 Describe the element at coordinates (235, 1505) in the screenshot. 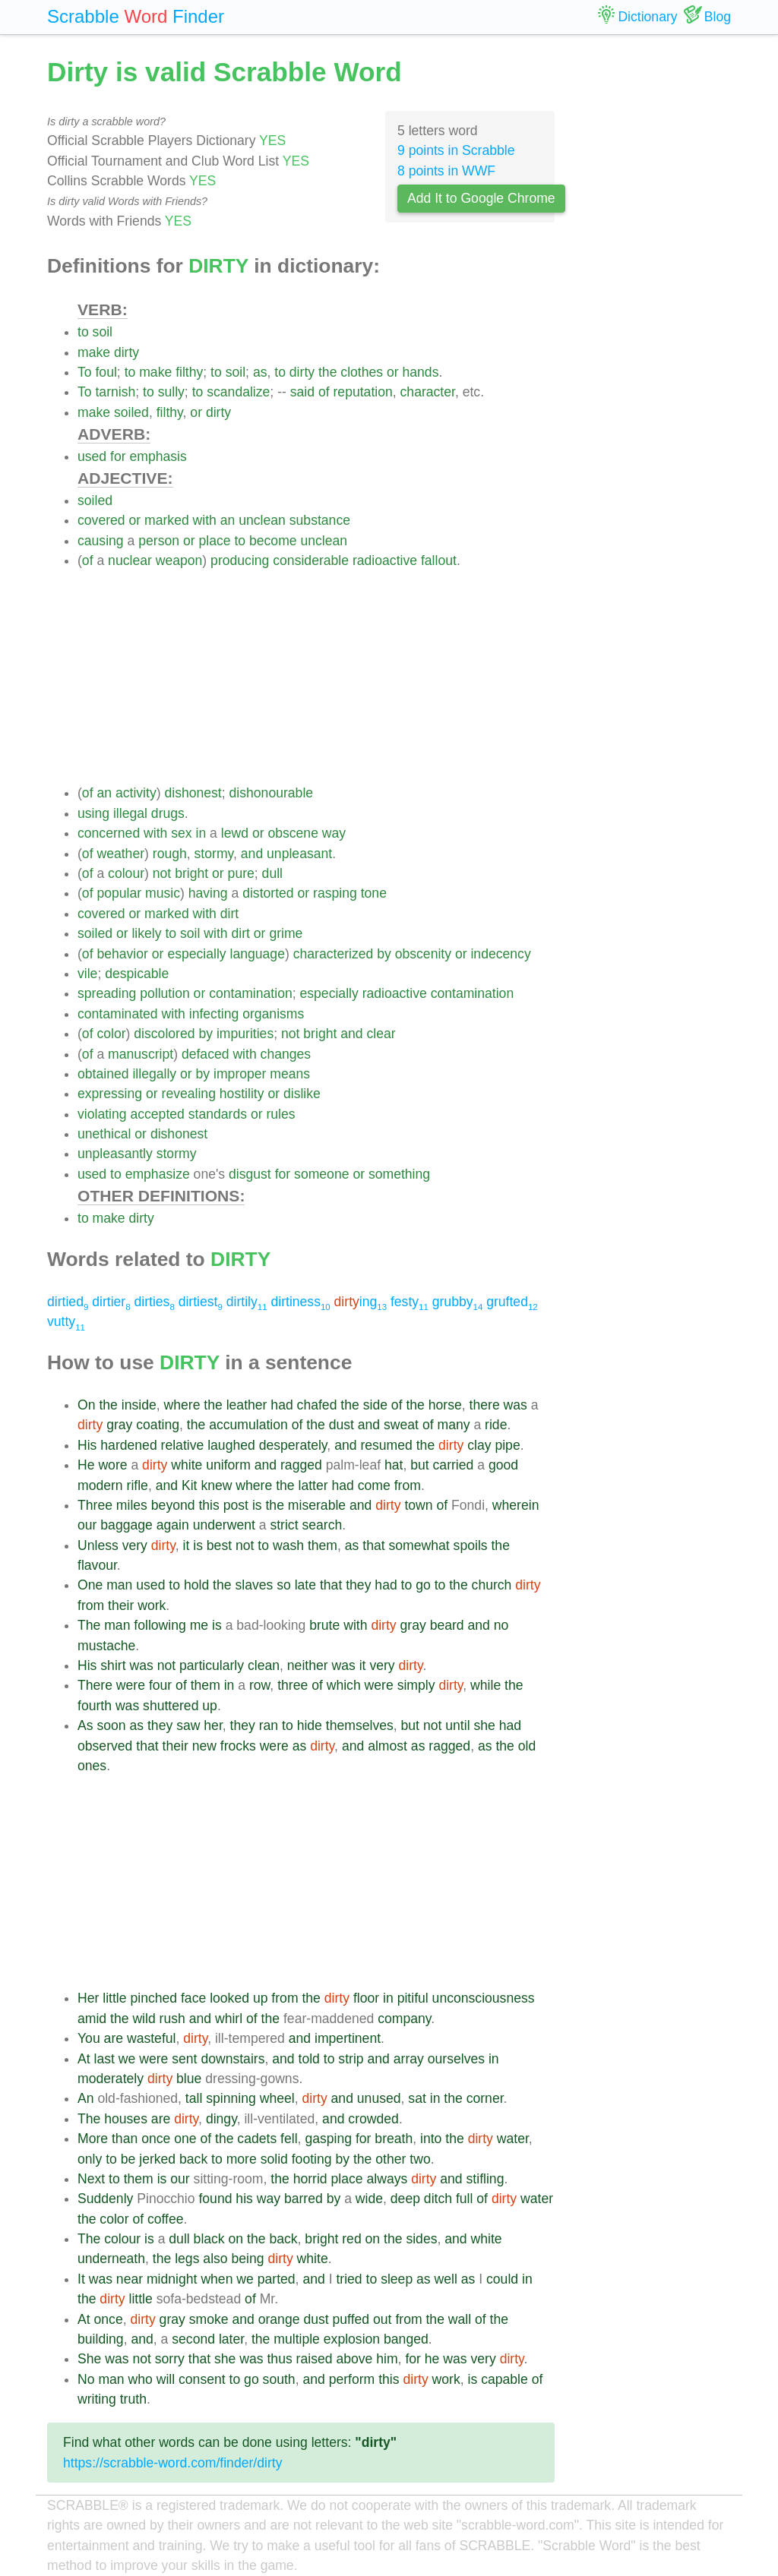

I see `post` at that location.